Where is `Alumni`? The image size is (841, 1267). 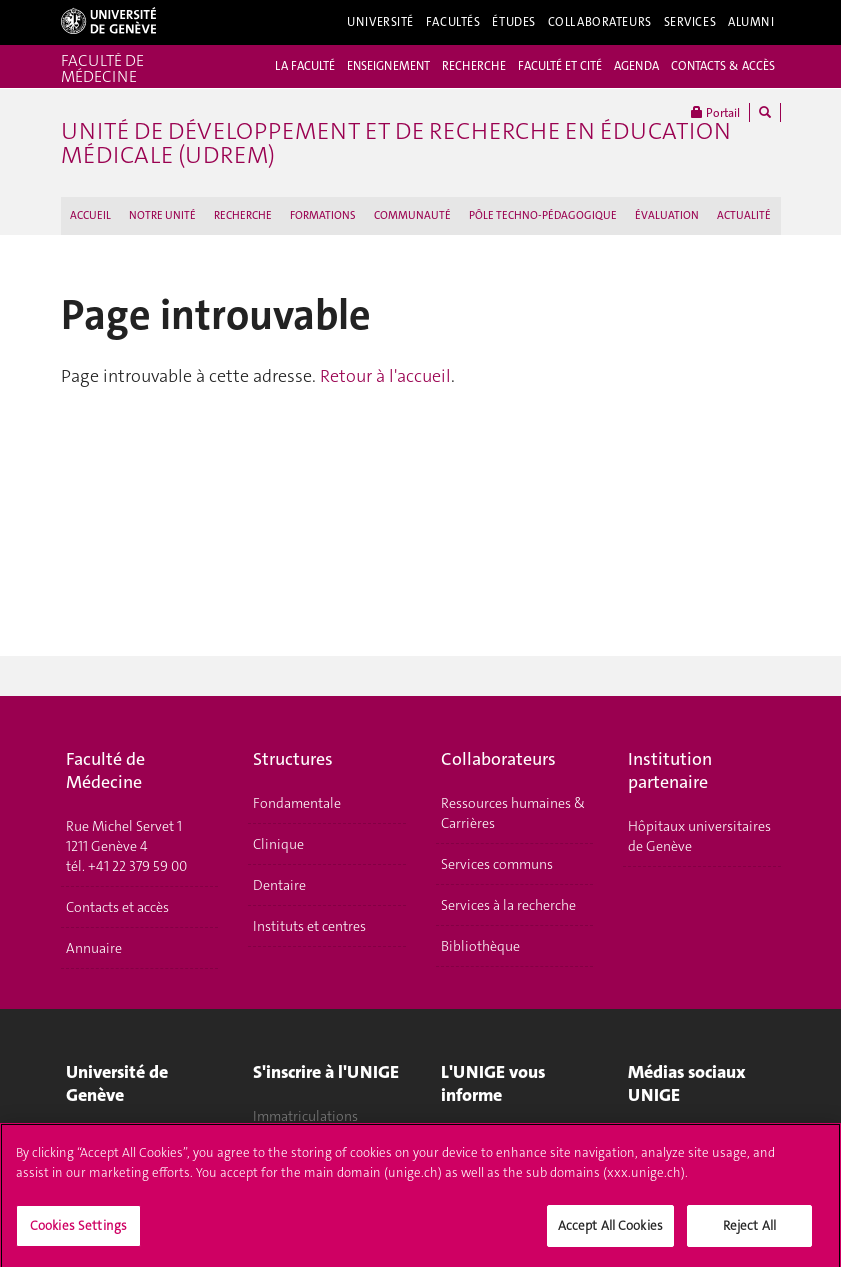
Alumni is located at coordinates (751, 22).